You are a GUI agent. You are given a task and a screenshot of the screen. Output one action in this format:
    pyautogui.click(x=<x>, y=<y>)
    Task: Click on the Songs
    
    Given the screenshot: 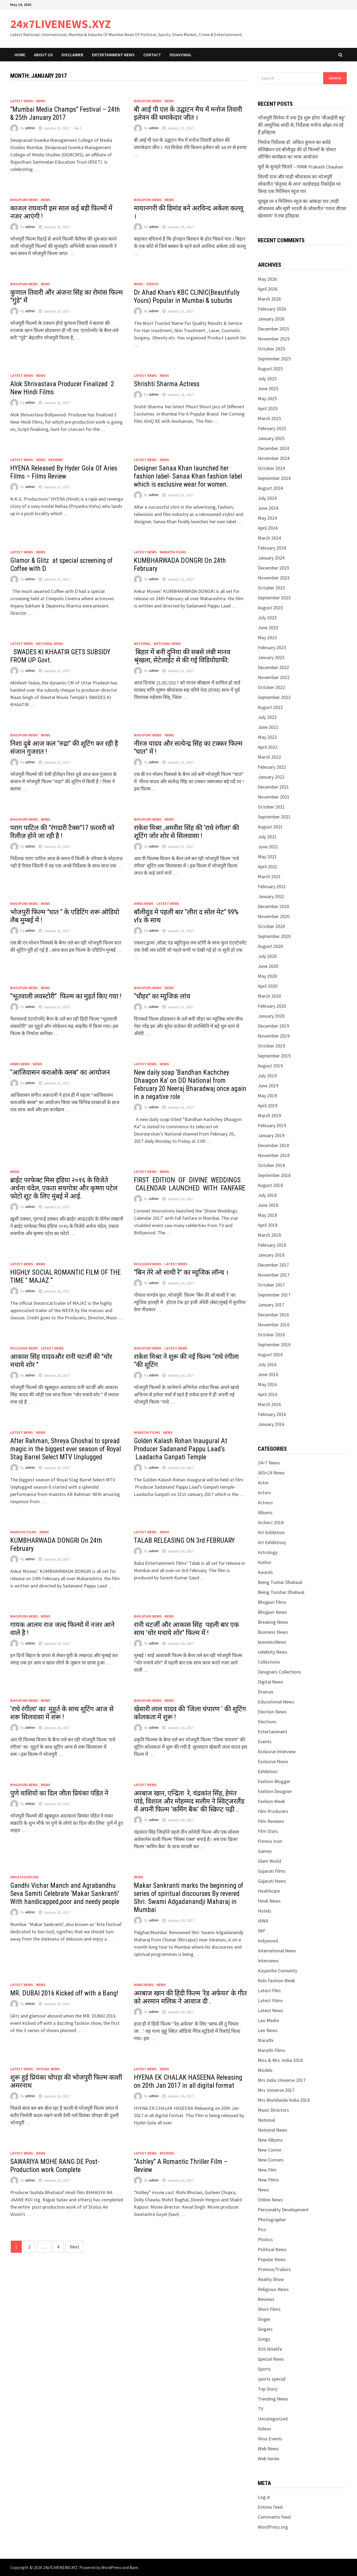 What is the action you would take?
    pyautogui.click(x=264, y=2339)
    